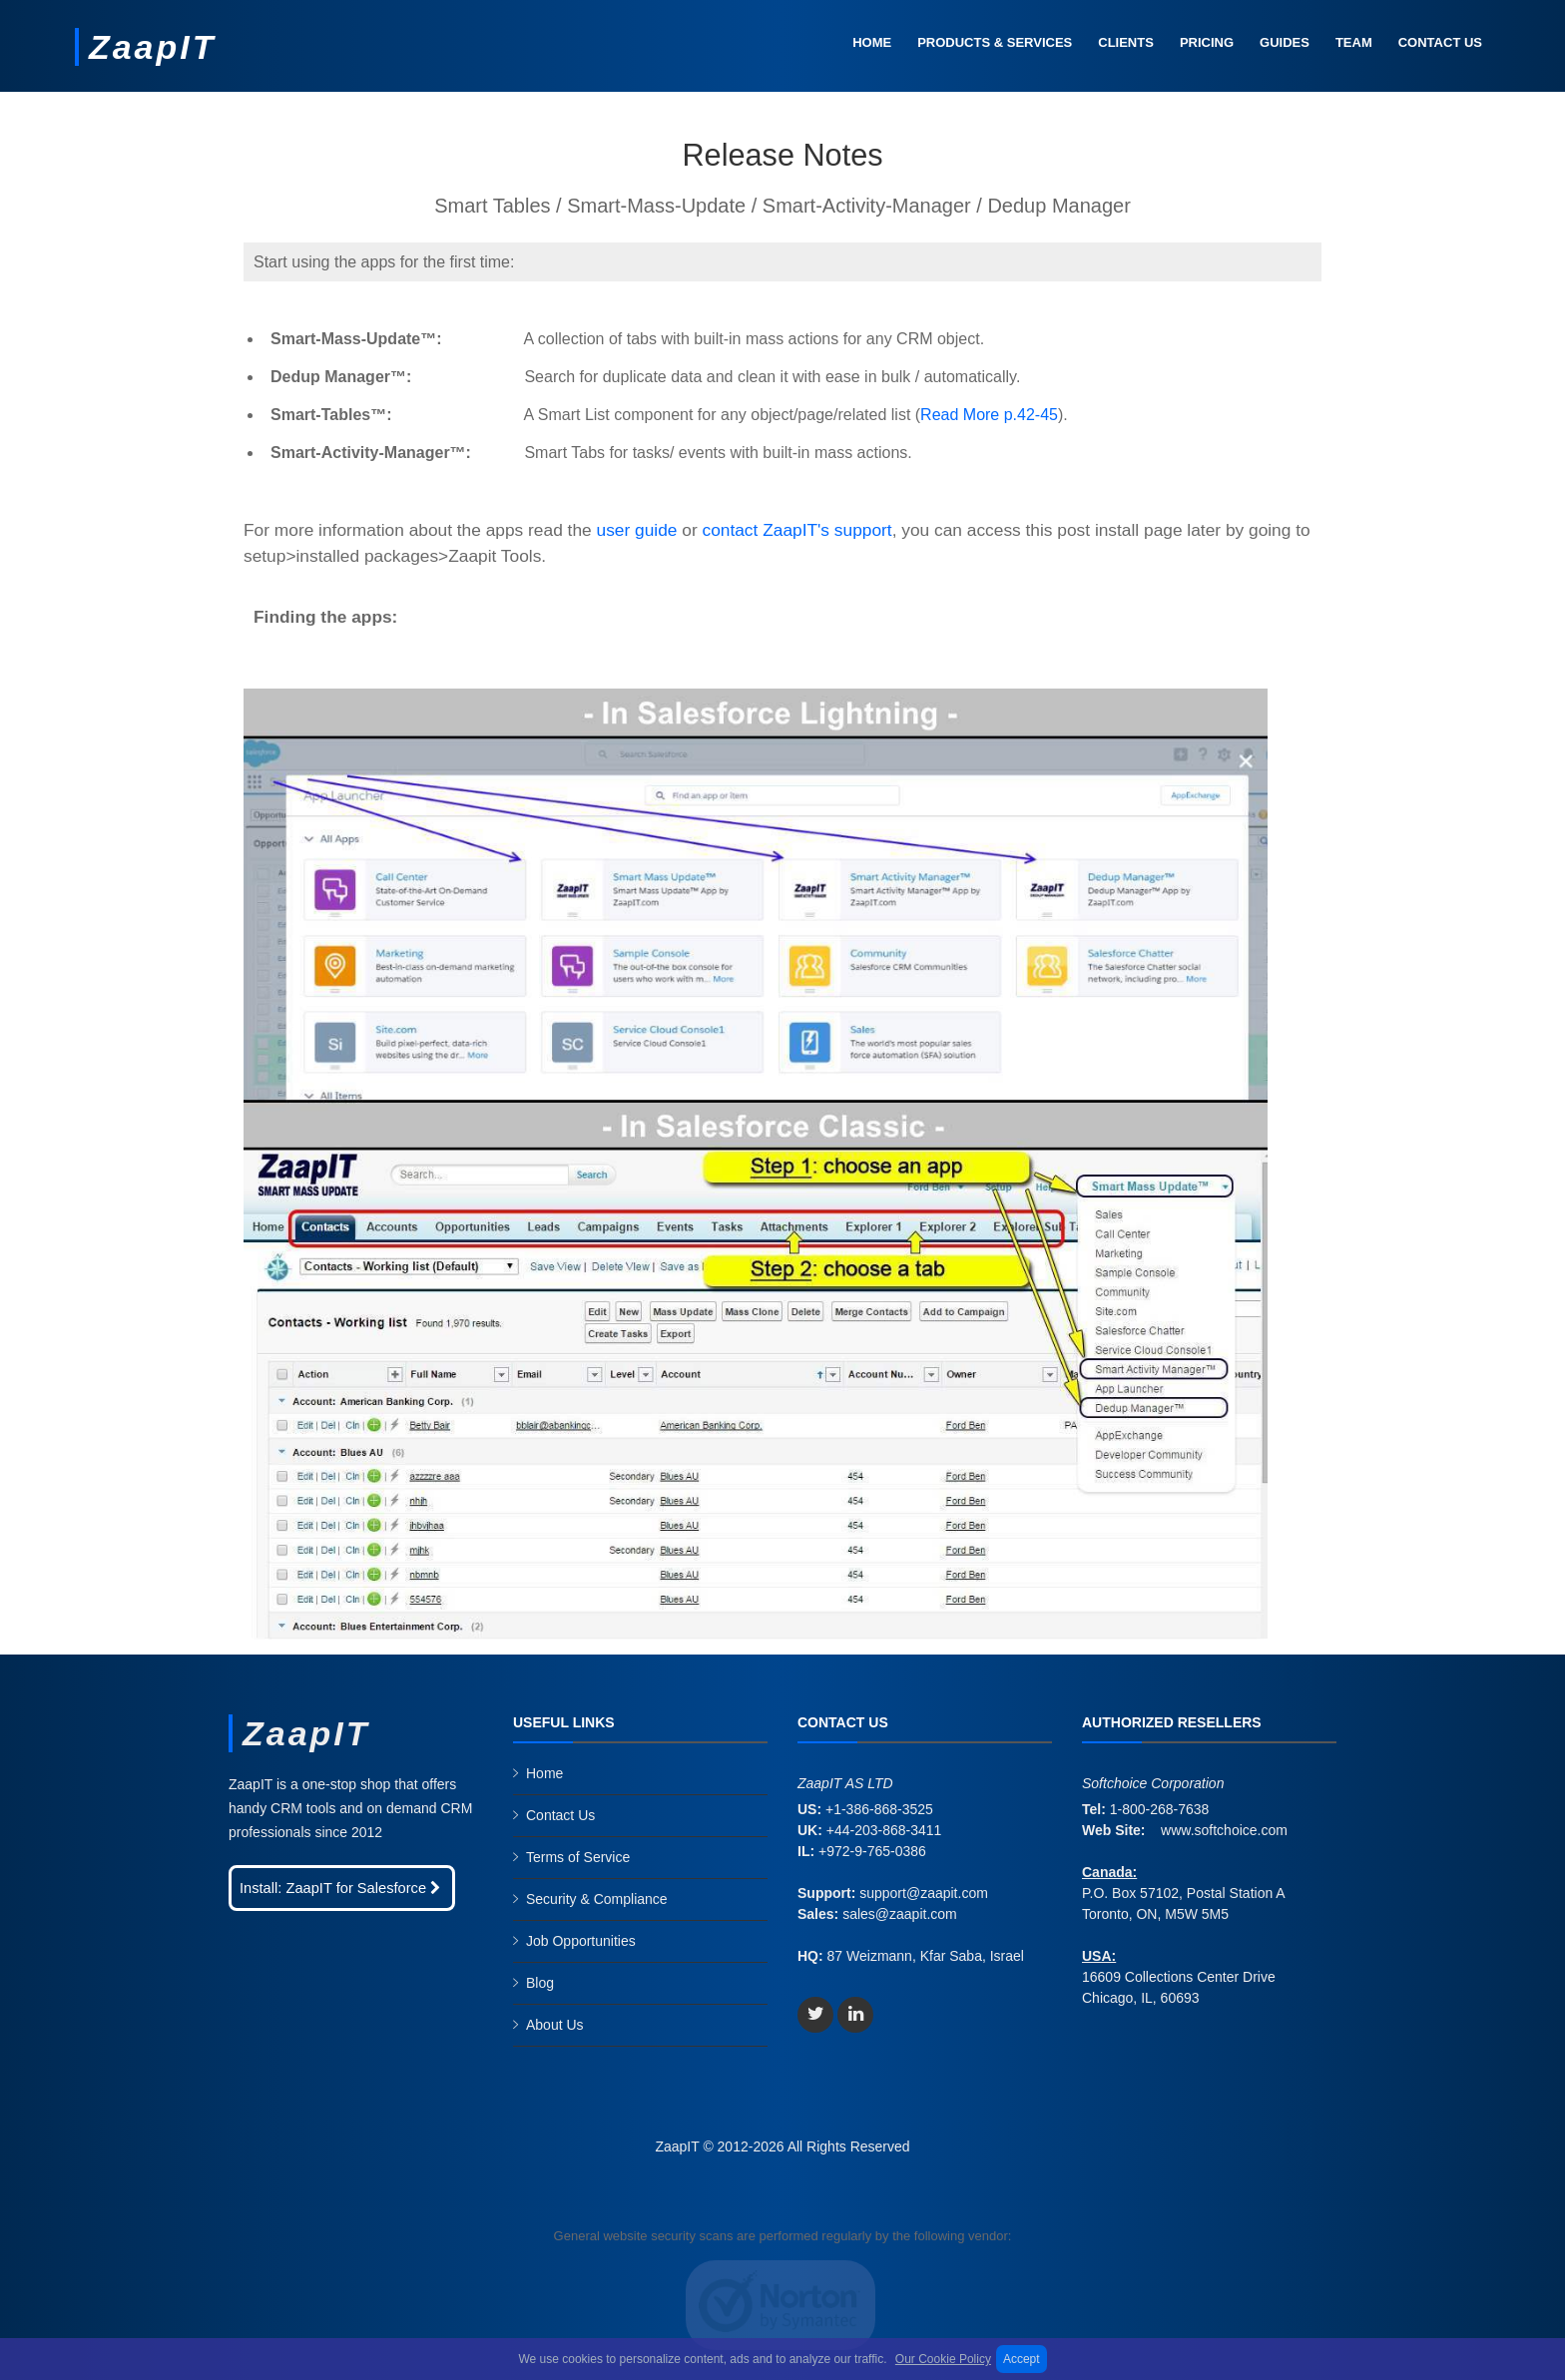 The width and height of the screenshot is (1565, 2380). I want to click on Security & Compliance, so click(597, 1899).